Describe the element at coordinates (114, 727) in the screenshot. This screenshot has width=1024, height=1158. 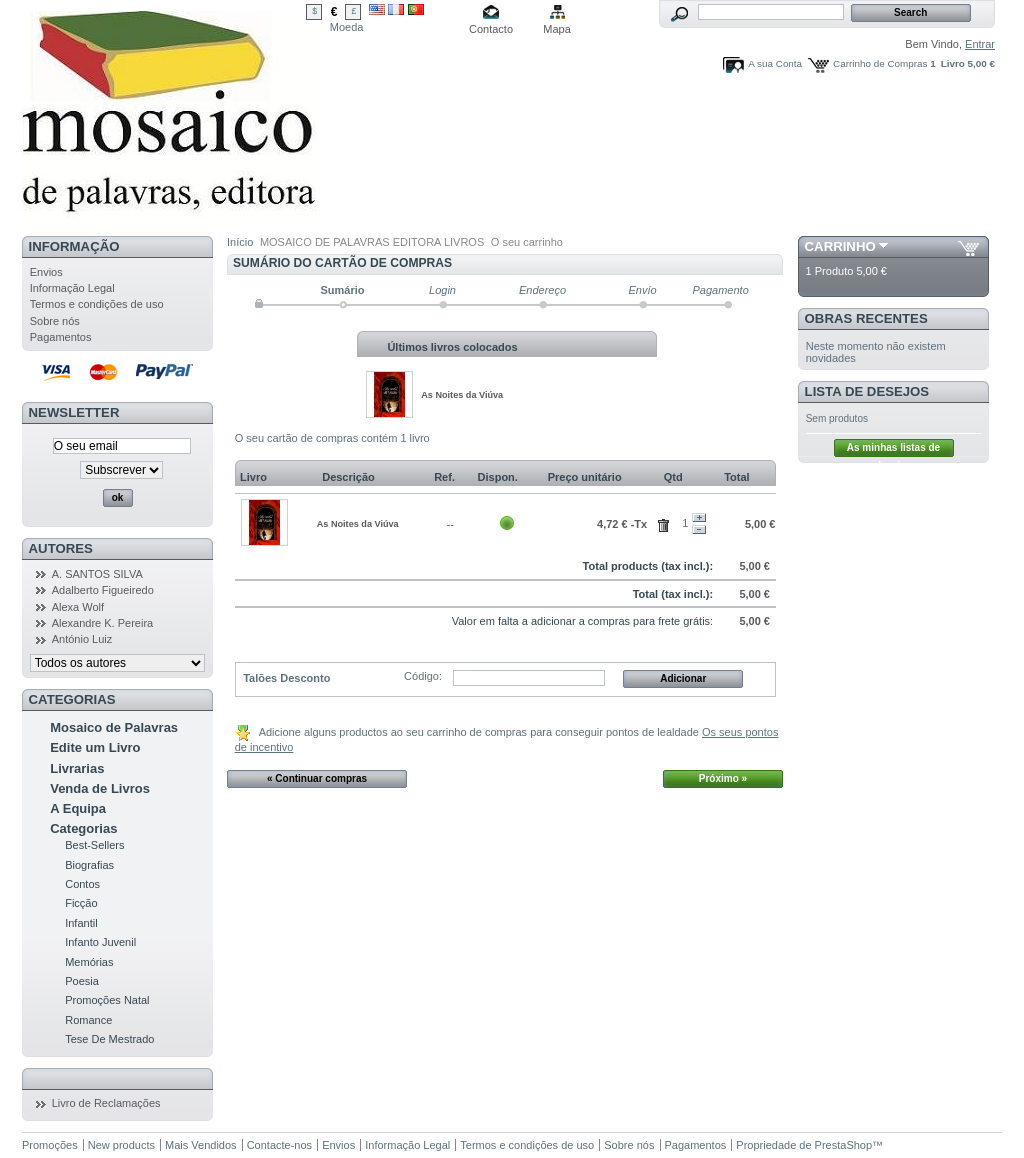
I see `Mosaico de Palavras` at that location.